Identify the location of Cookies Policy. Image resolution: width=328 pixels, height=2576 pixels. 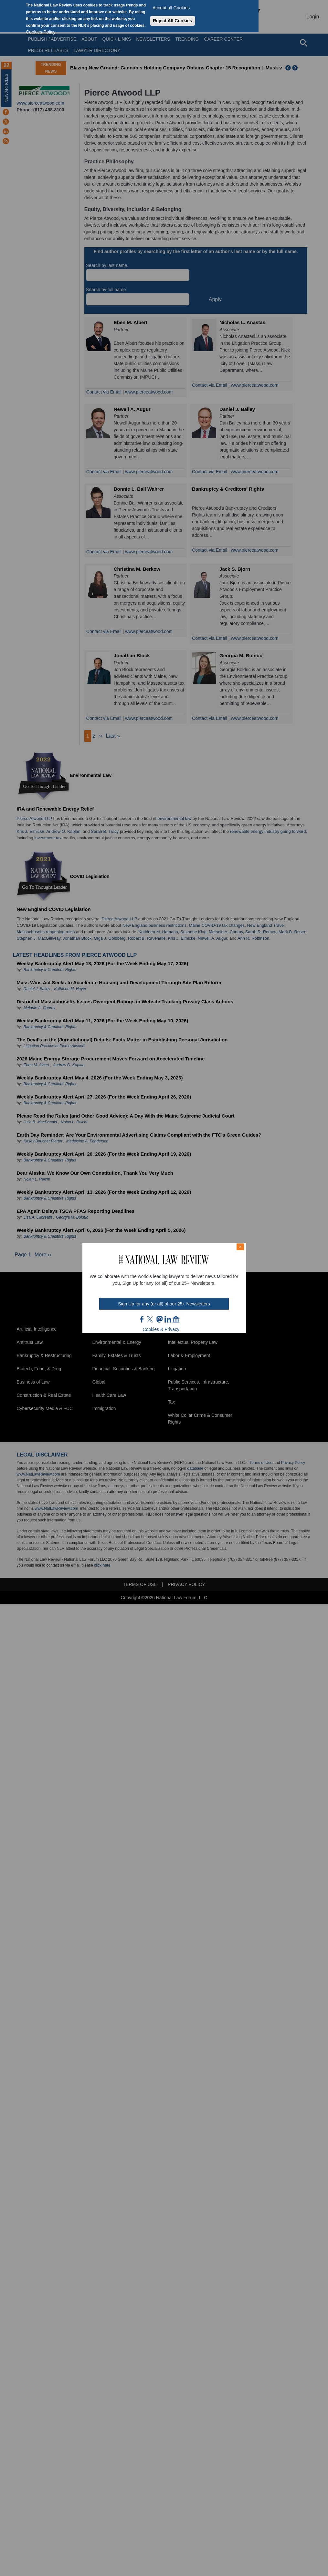
(41, 32).